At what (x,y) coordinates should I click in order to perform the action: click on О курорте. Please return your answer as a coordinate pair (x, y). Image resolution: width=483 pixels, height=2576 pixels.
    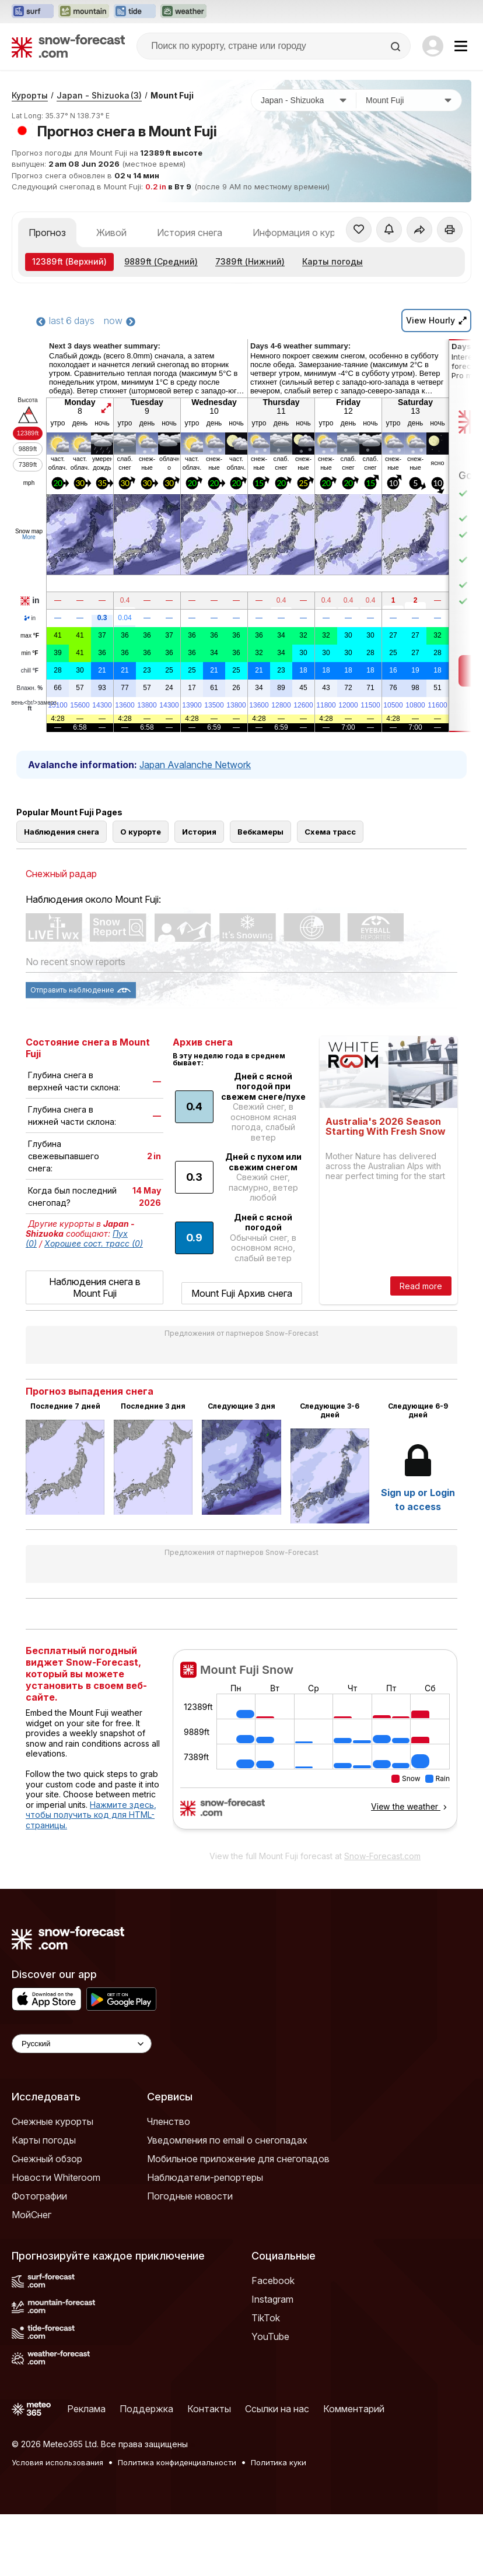
    Looking at the image, I should click on (140, 831).